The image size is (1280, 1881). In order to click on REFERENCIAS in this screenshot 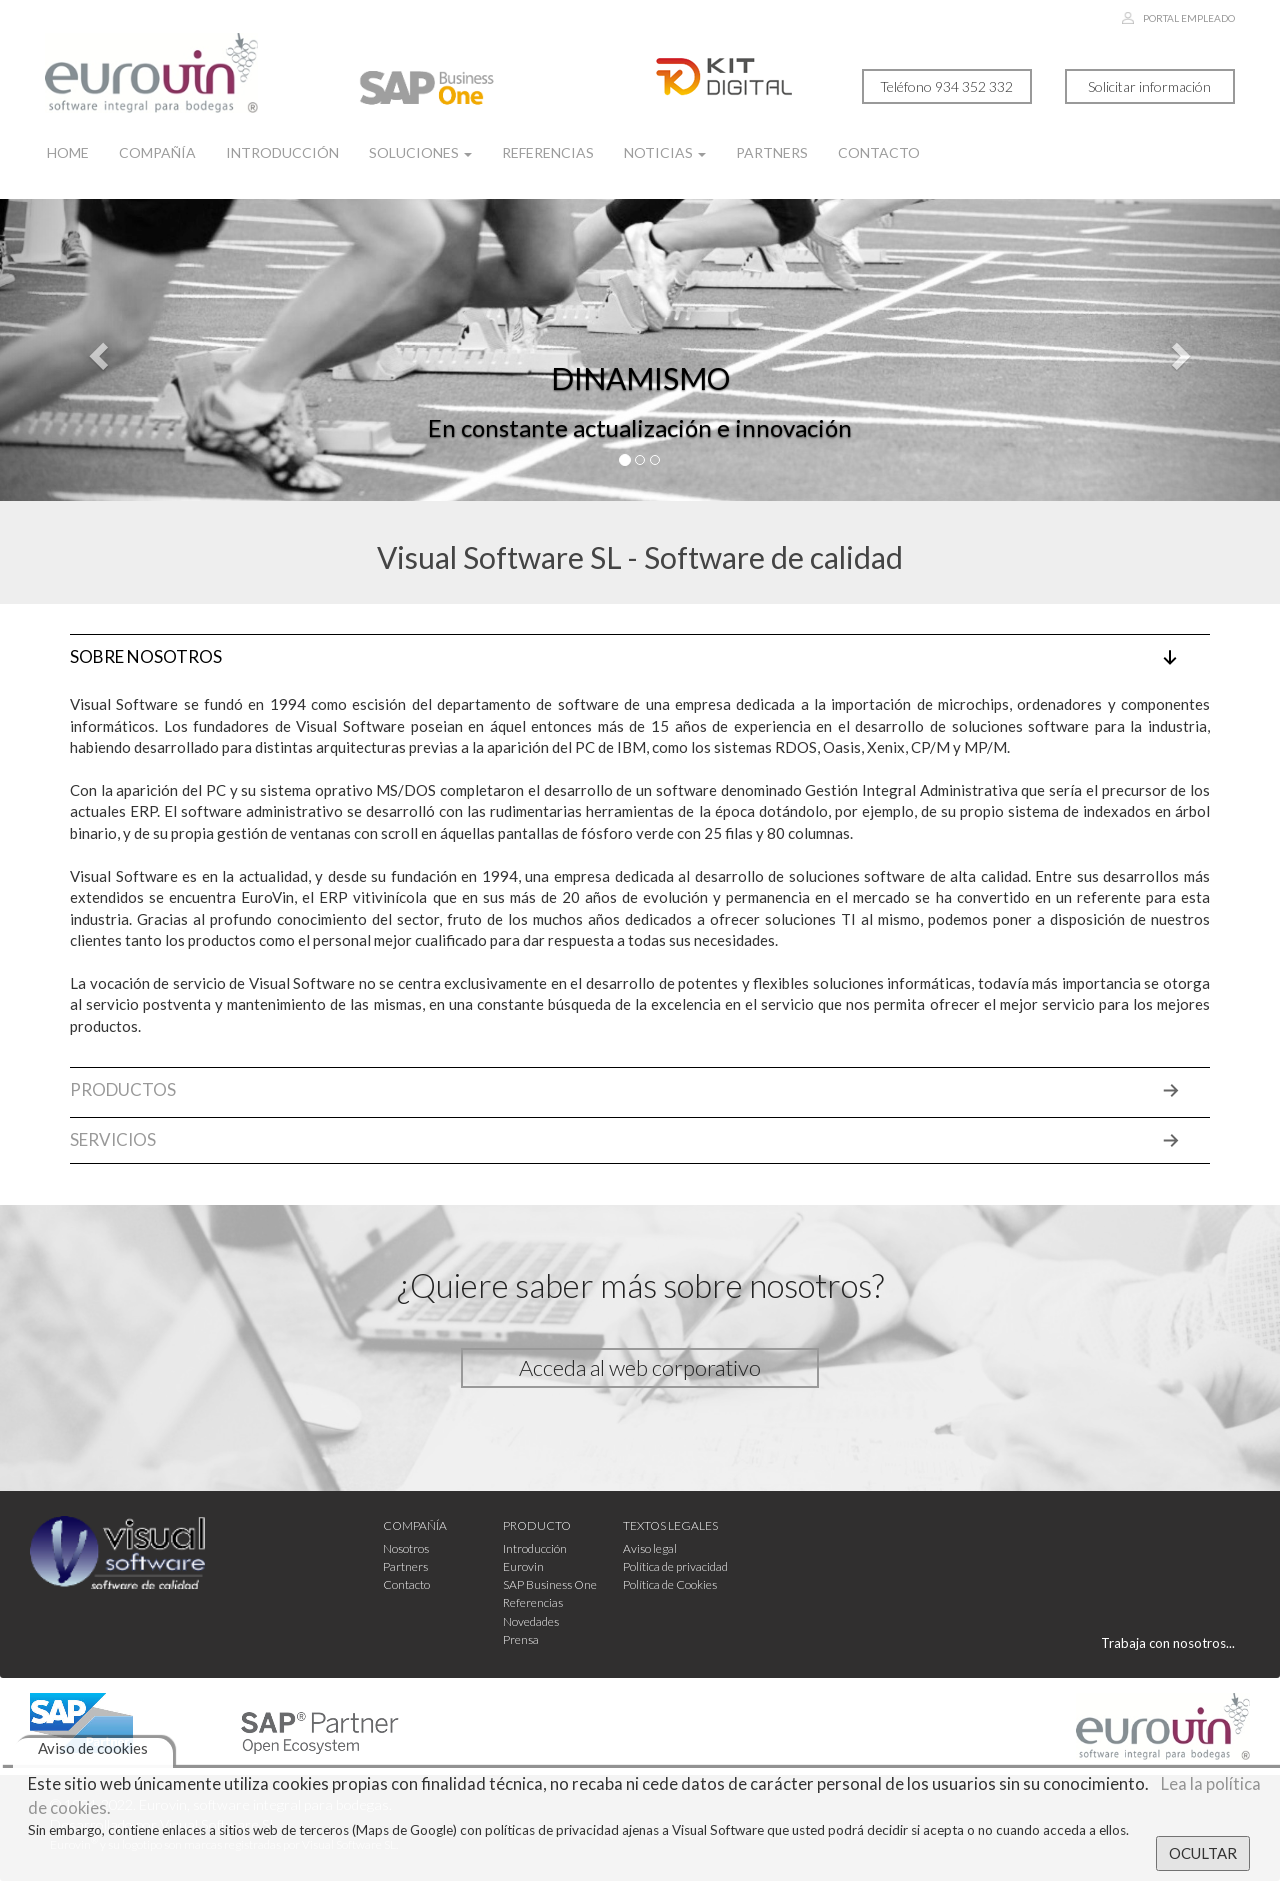, I will do `click(548, 152)`.